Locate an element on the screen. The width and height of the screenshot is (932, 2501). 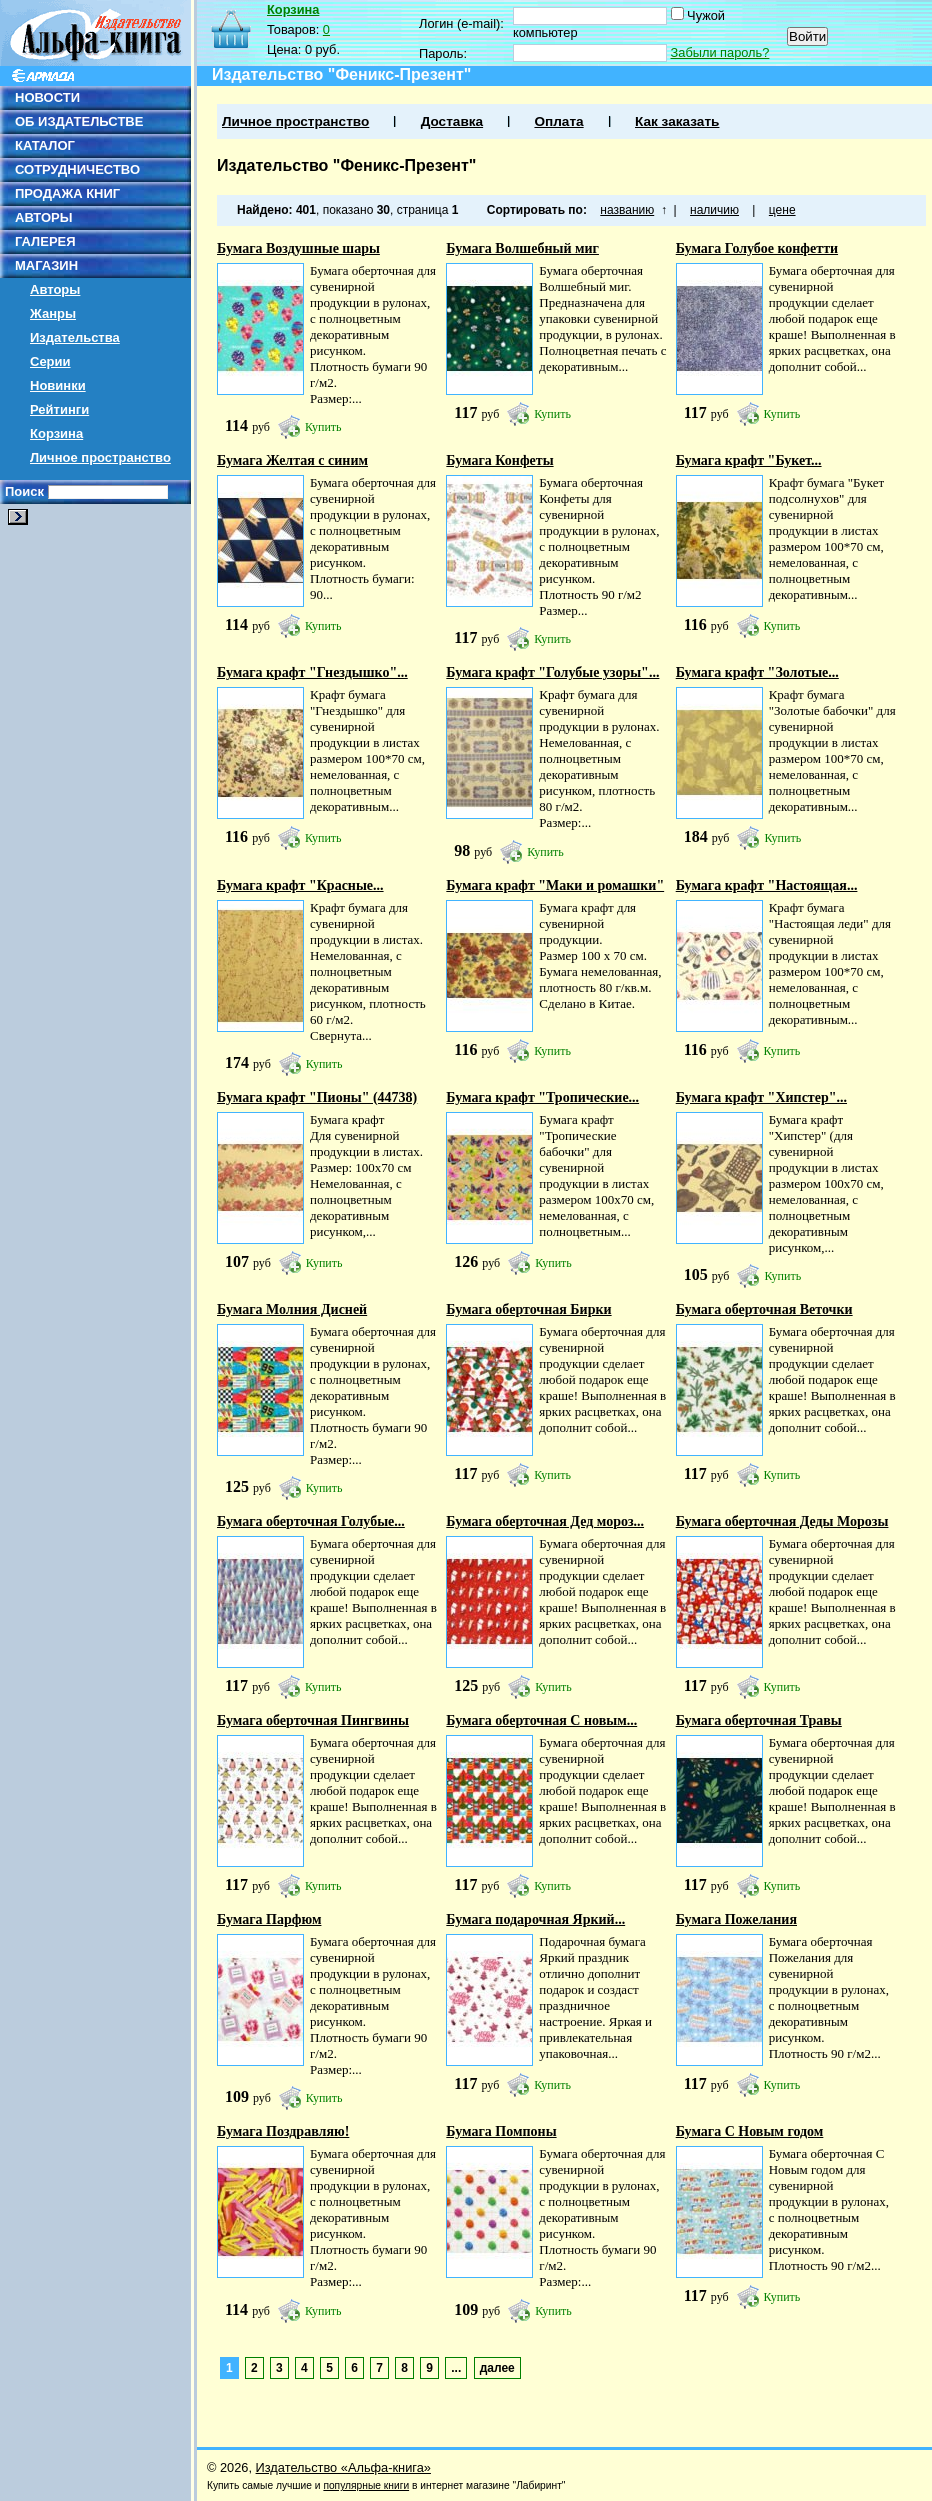
Бумага Волшебный миг is located at coordinates (522, 248).